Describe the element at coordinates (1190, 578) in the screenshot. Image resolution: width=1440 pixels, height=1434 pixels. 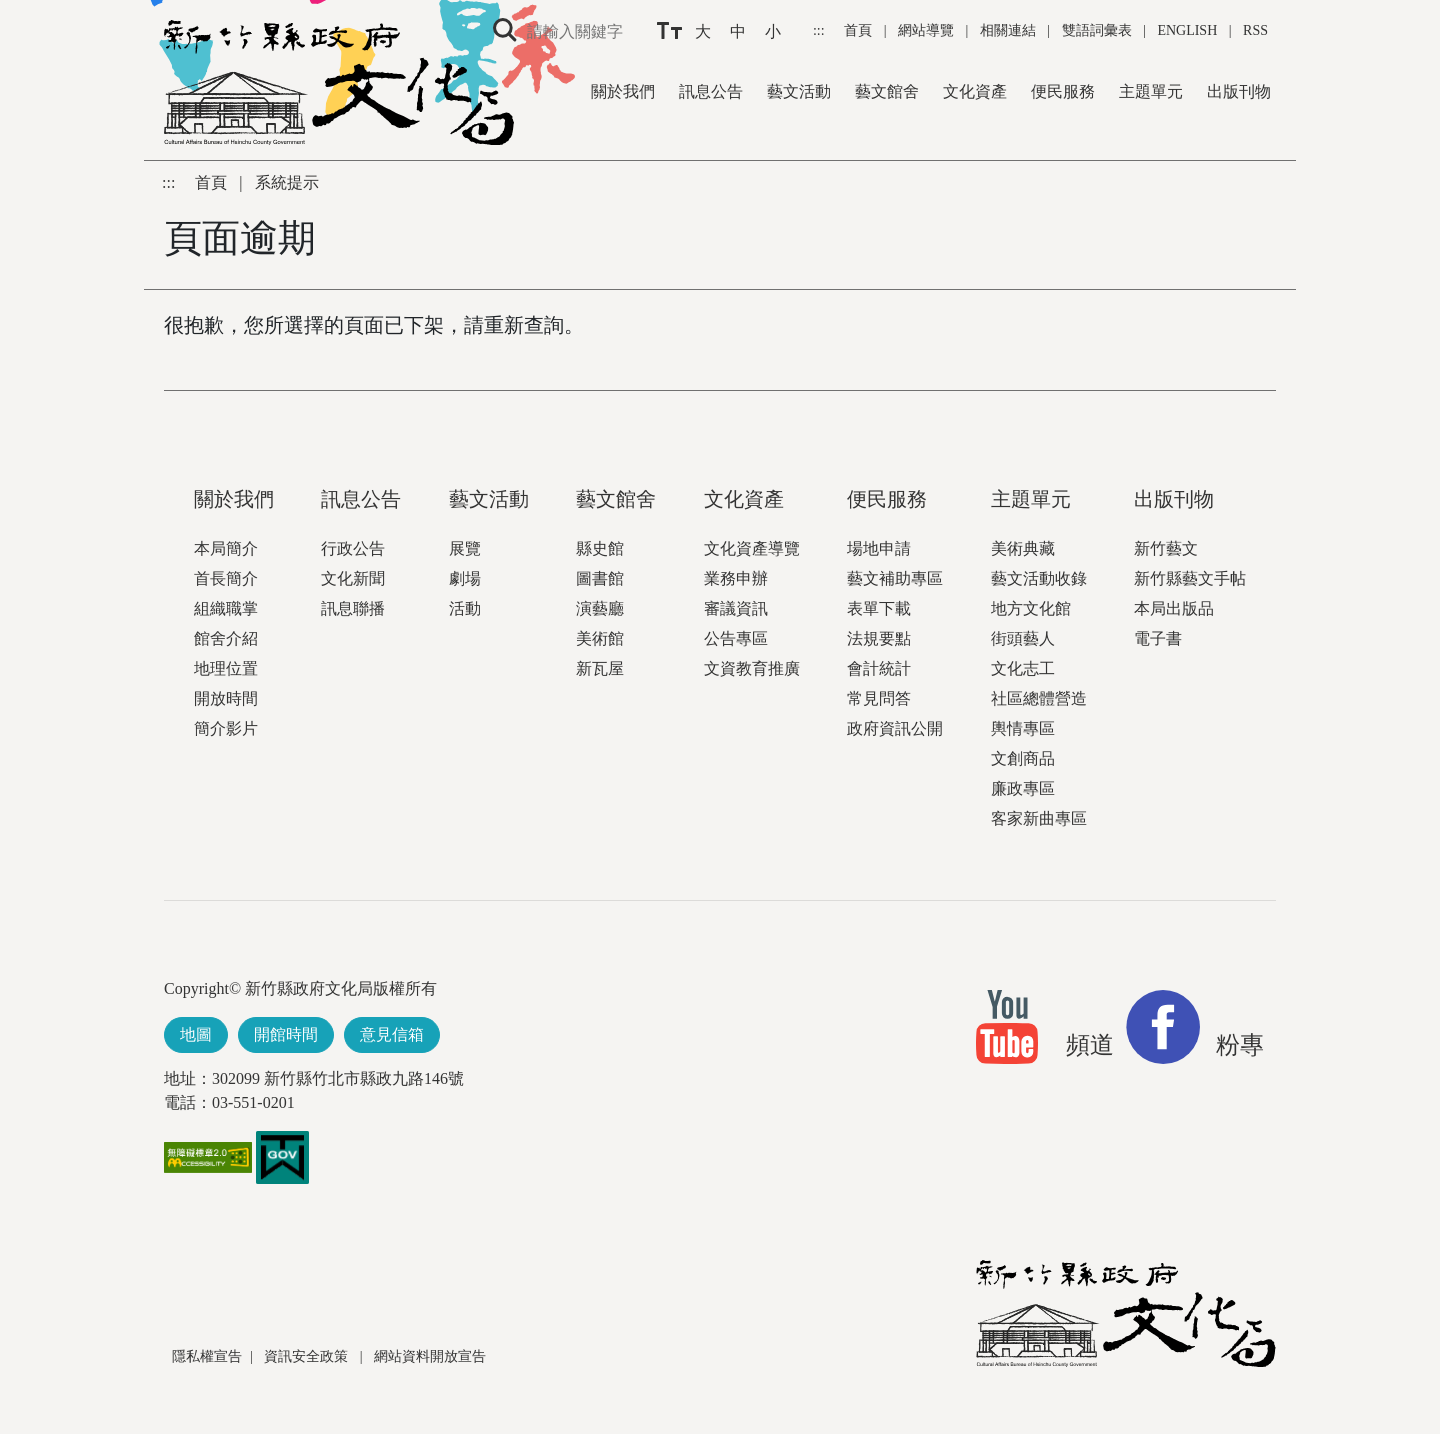
I see `新竹縣藝文手帖` at that location.